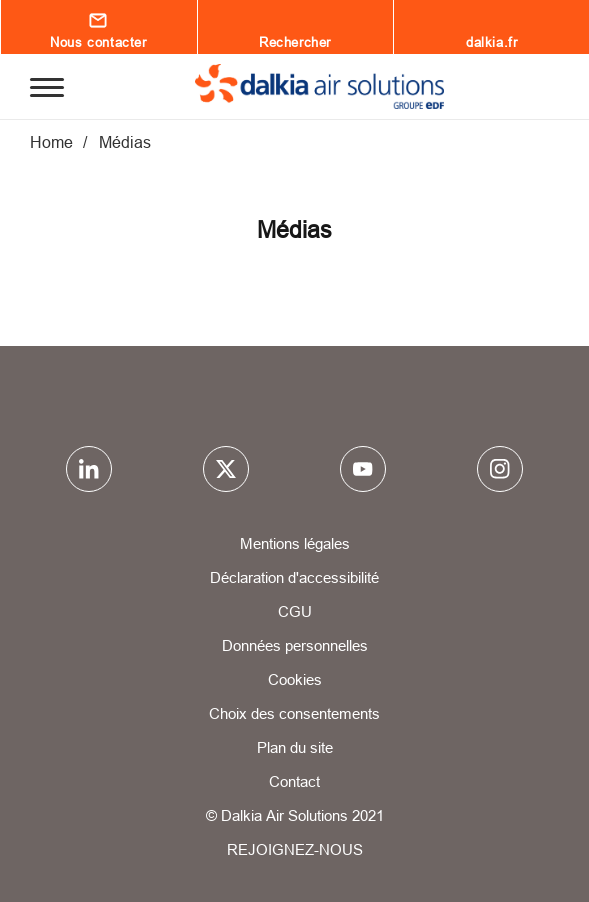 The height and width of the screenshot is (902, 589). I want to click on Déclaration d'accessibilité, so click(294, 577).